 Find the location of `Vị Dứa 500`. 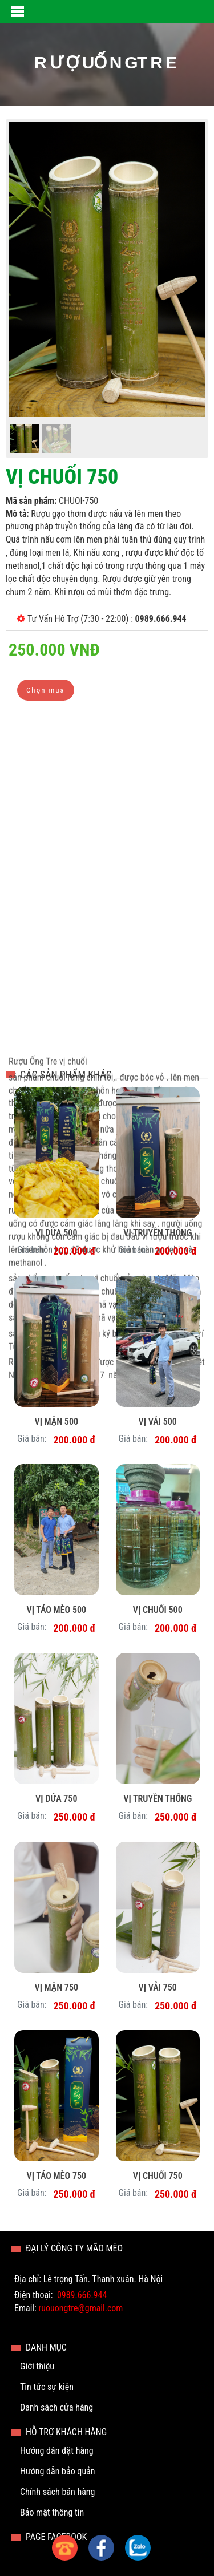

Vị Dứa 500 is located at coordinates (56, 1232).